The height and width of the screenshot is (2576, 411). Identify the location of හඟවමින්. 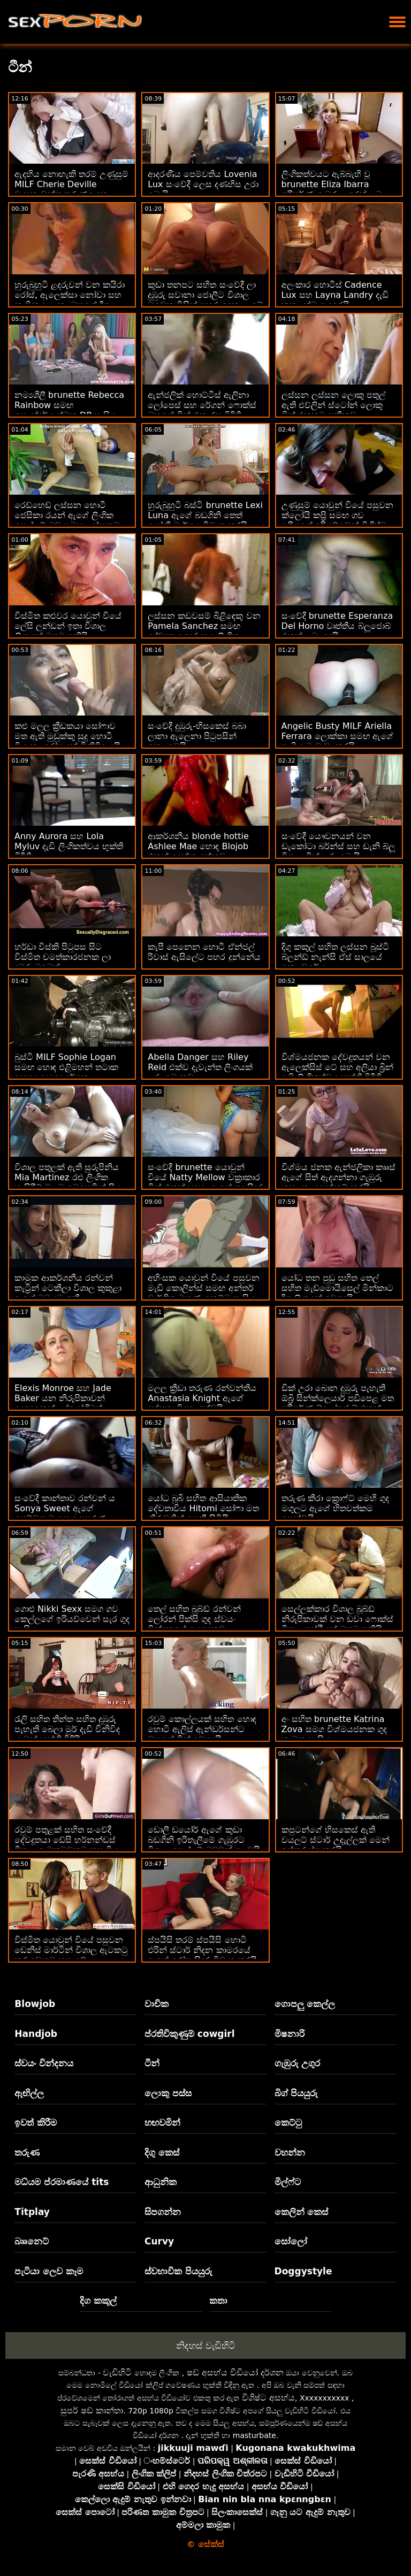
(162, 2122).